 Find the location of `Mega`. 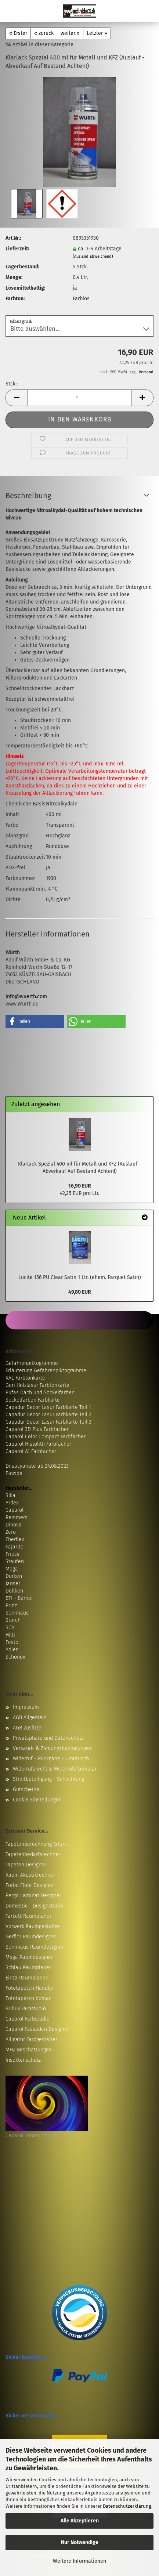

Mega is located at coordinates (12, 1569).